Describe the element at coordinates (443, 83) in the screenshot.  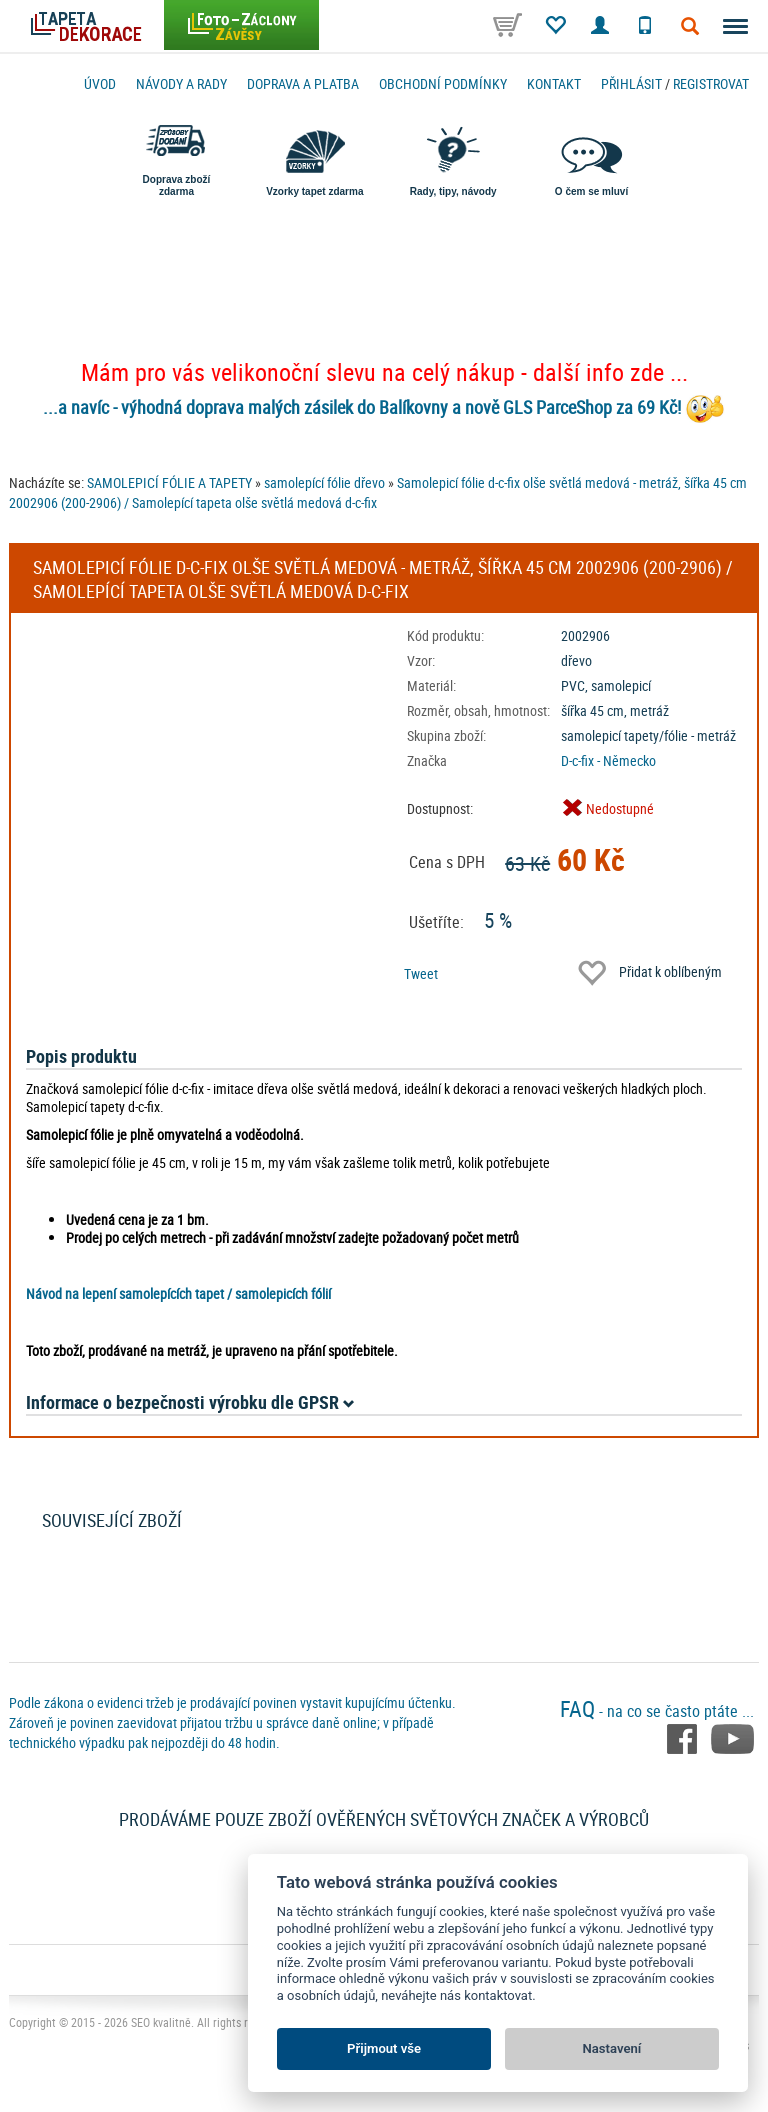
I see `Obchodní podmínky` at that location.